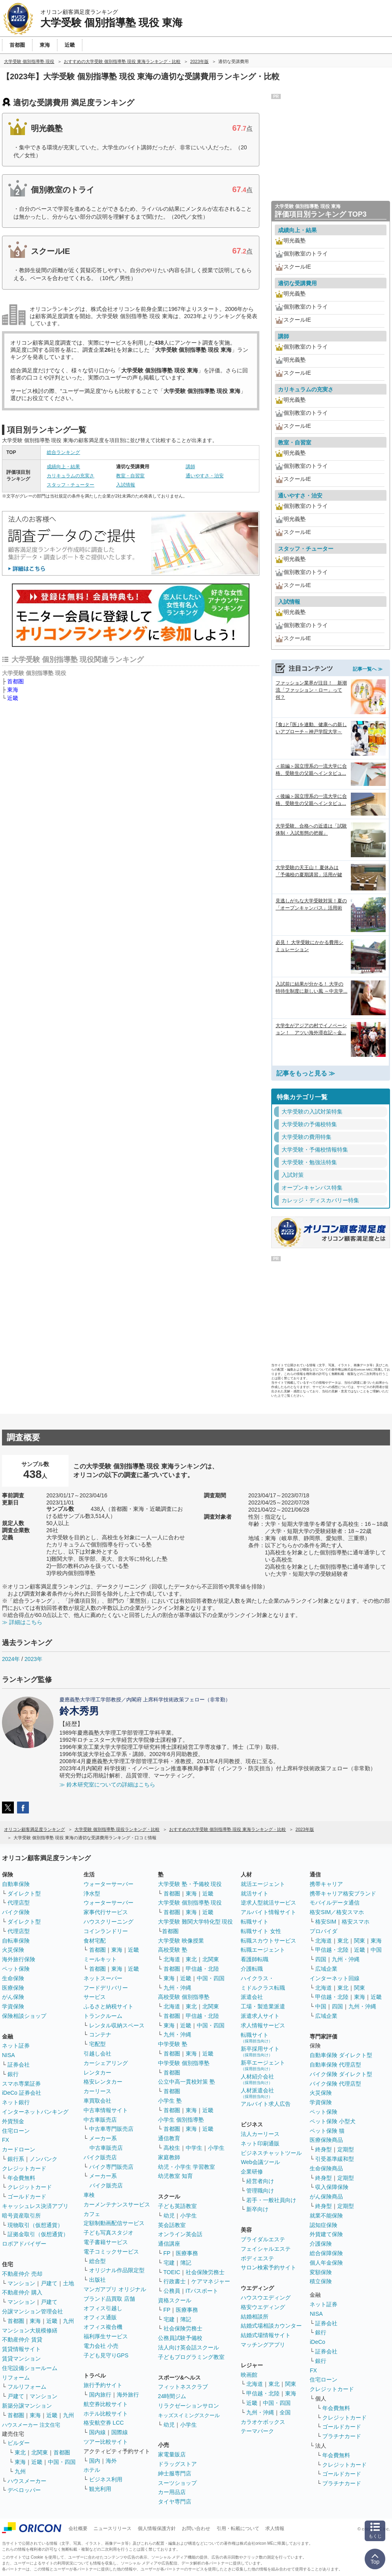  I want to click on 自動車保険 代理店型, so click(335, 2064).